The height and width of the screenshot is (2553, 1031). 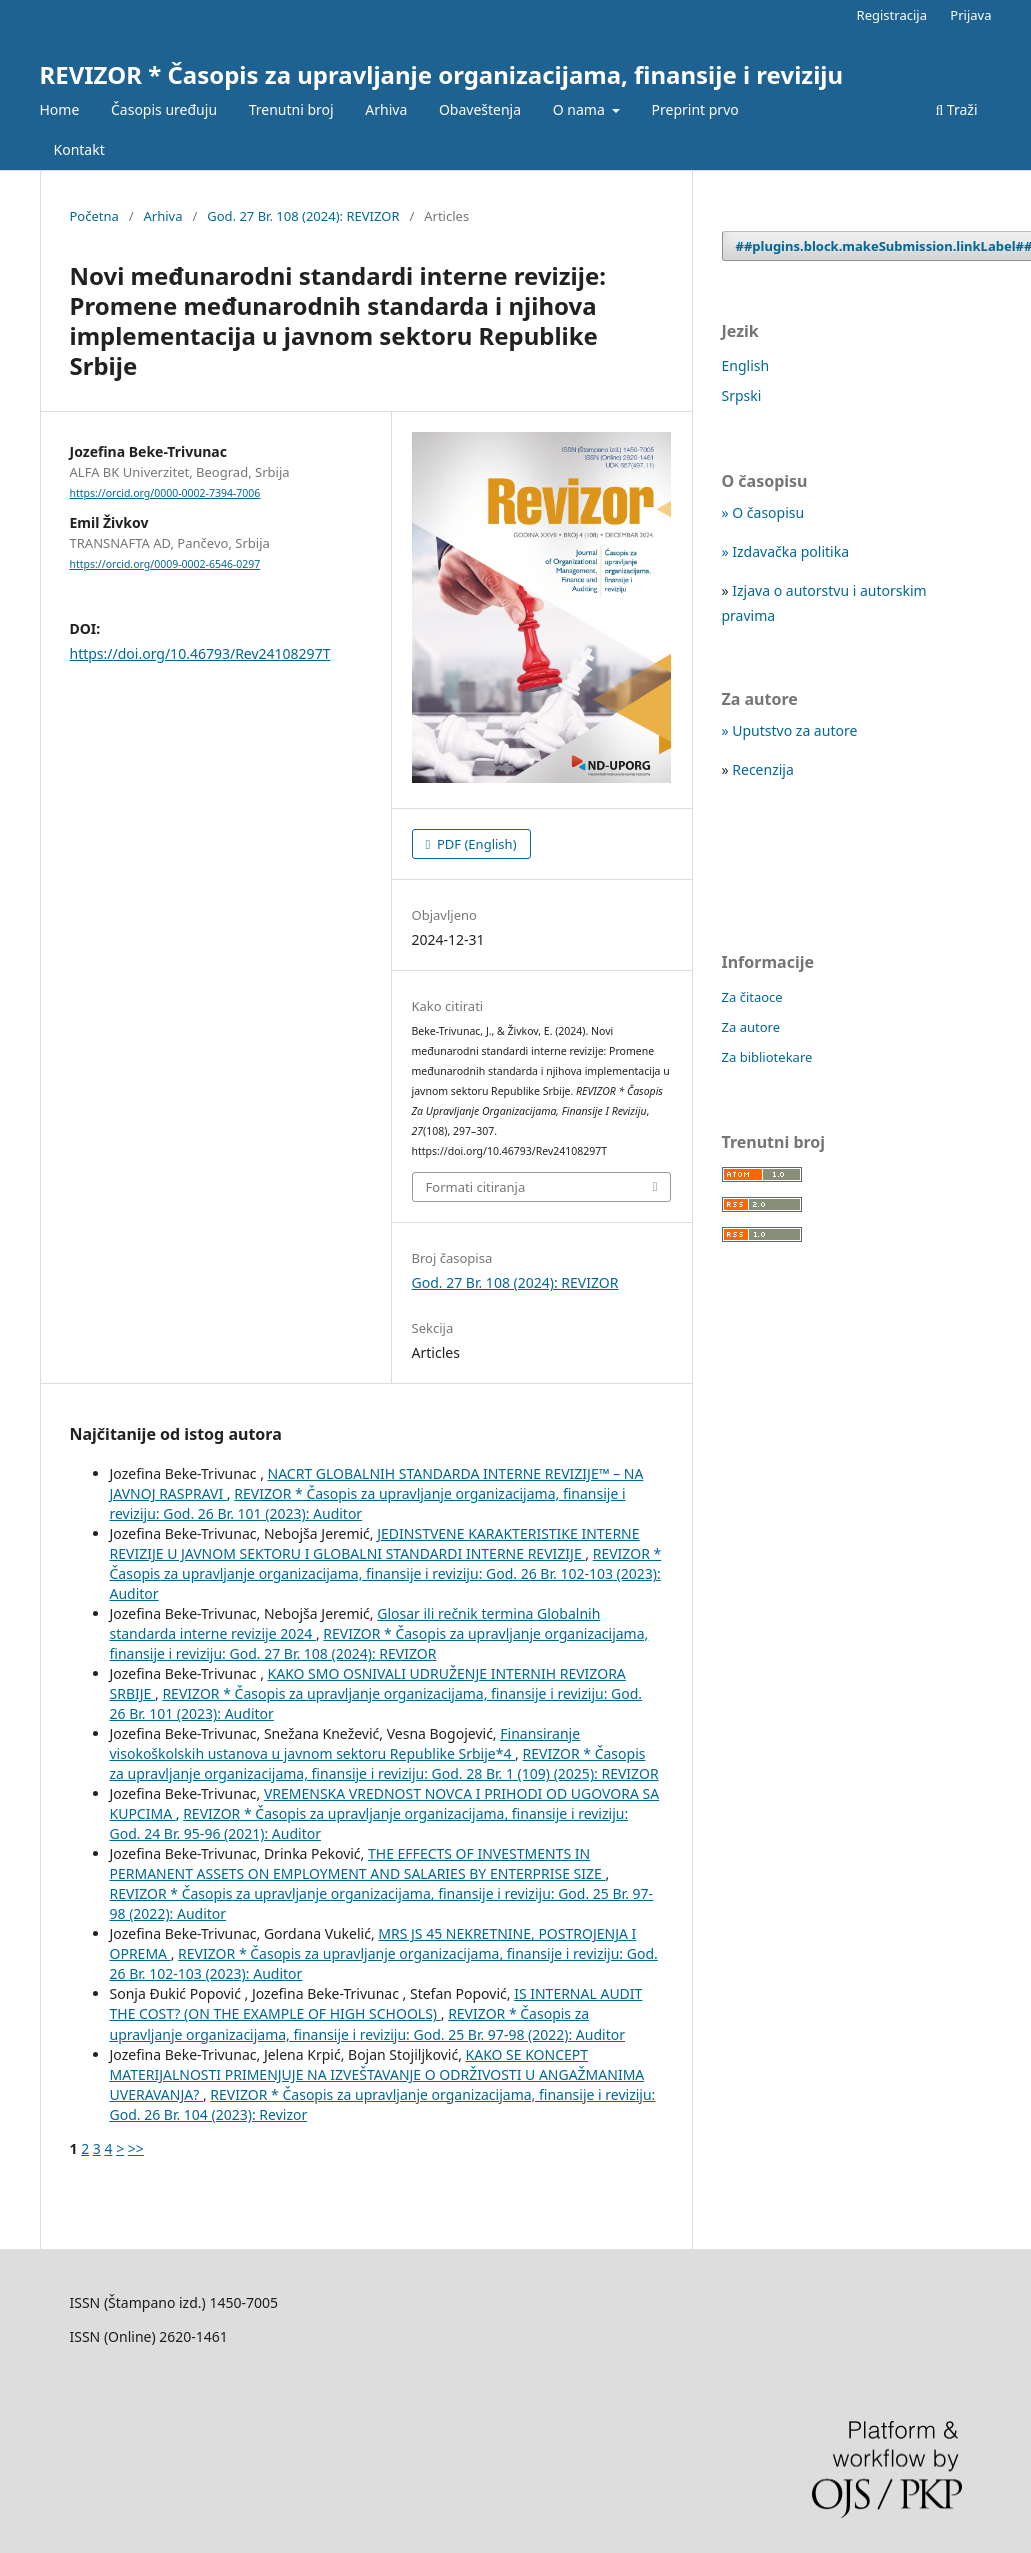 What do you see at coordinates (970, 15) in the screenshot?
I see `Prijava` at bounding box center [970, 15].